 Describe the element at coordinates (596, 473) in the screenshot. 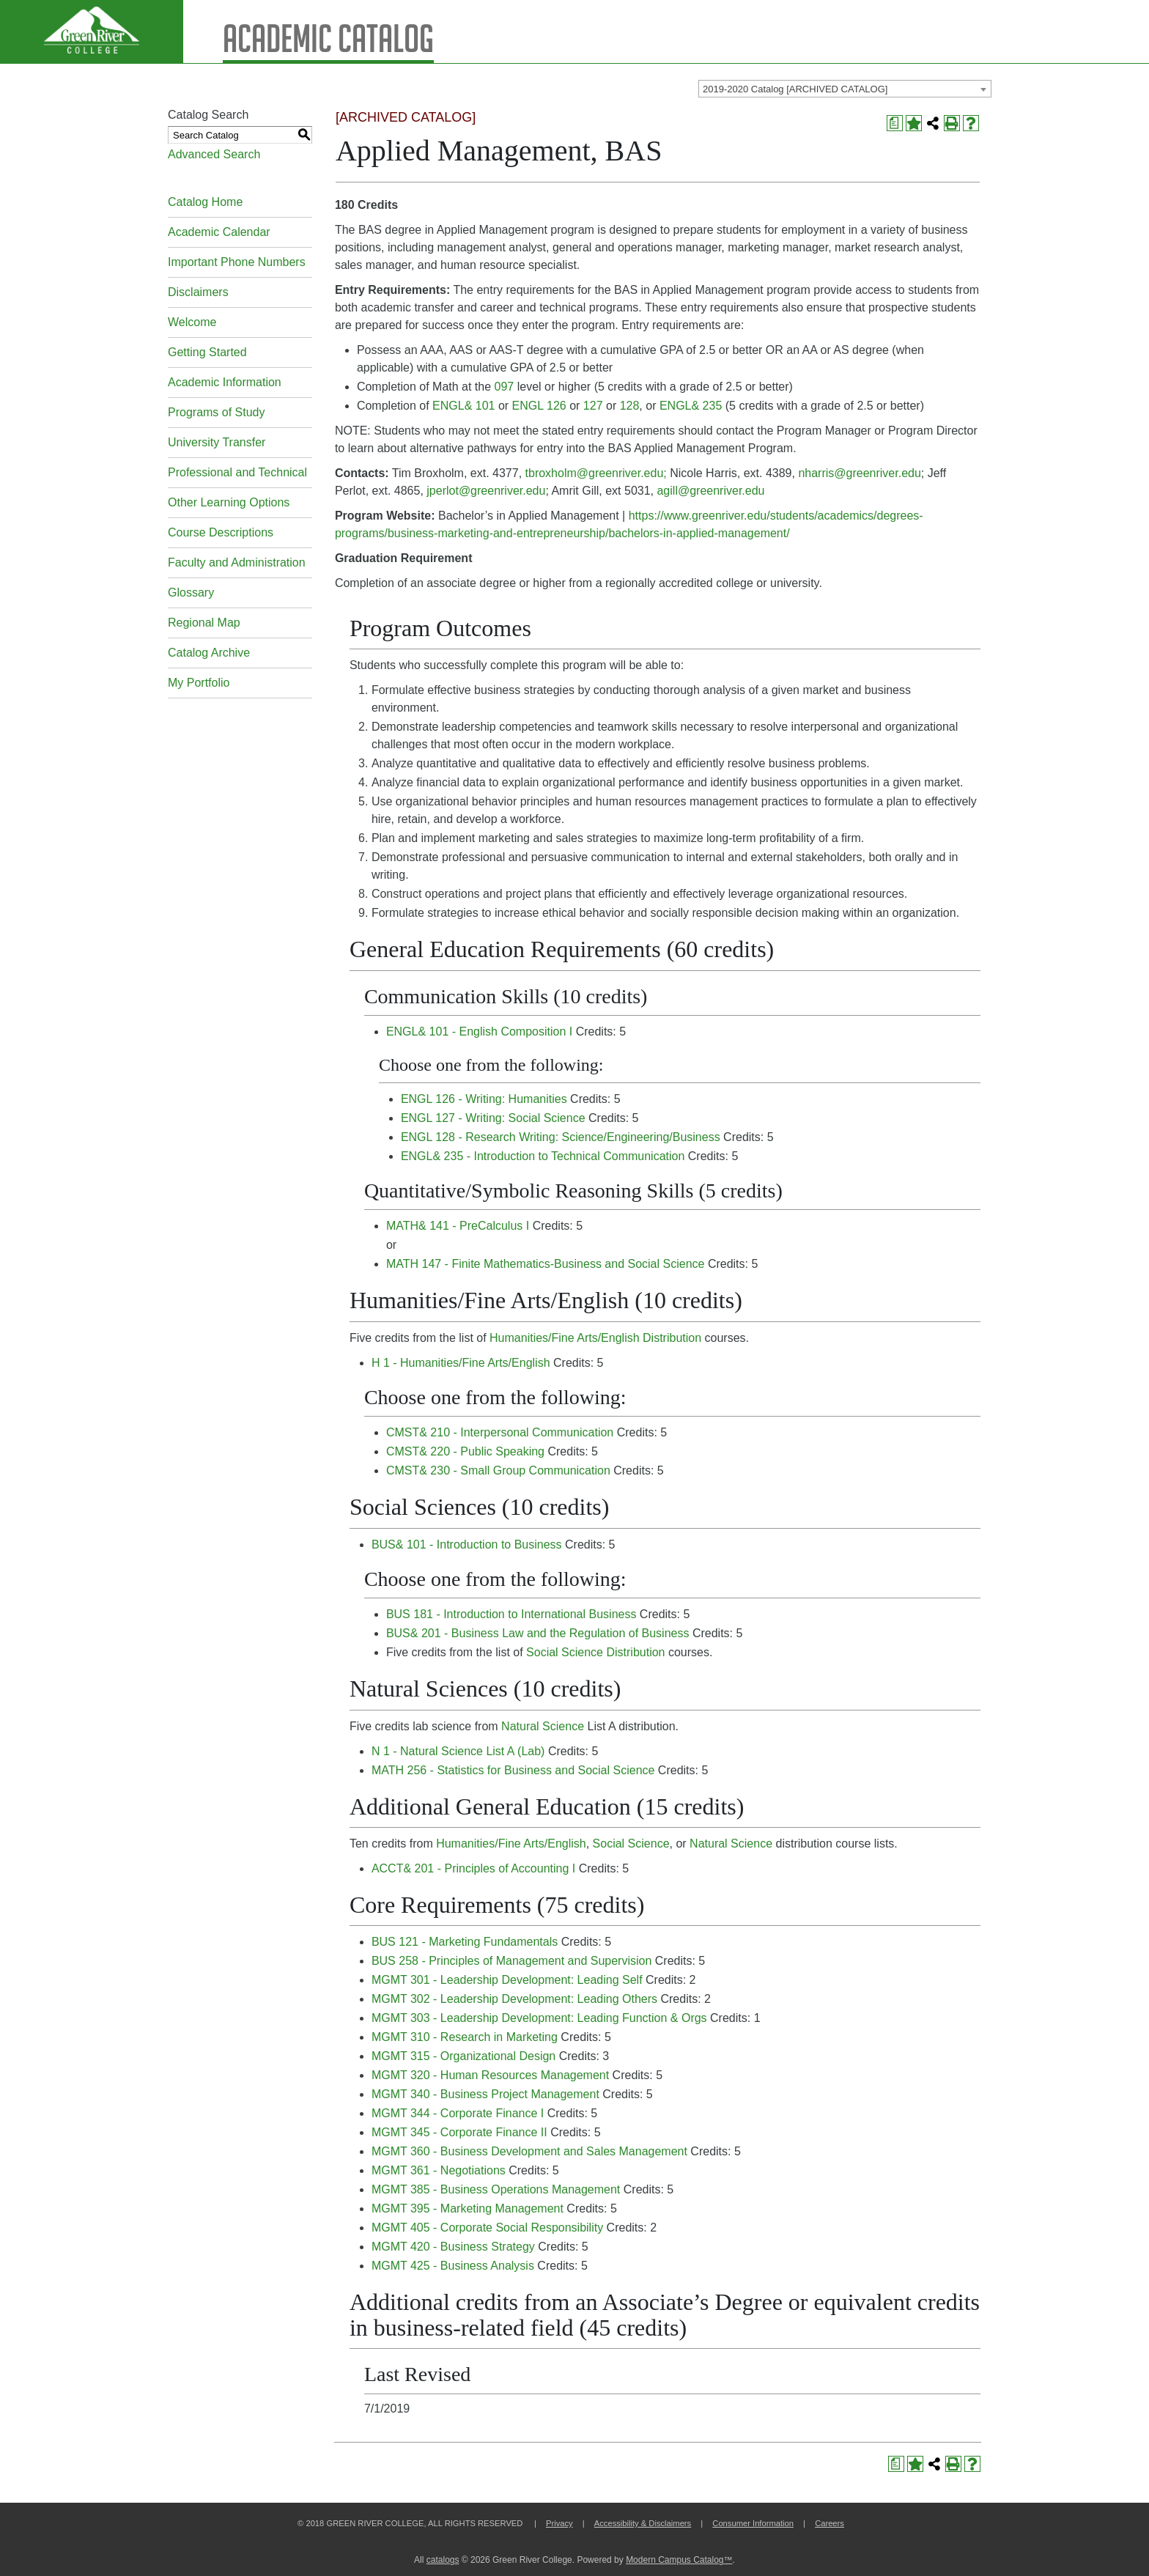

I see `tbroxholm@greenriver.edu;` at that location.